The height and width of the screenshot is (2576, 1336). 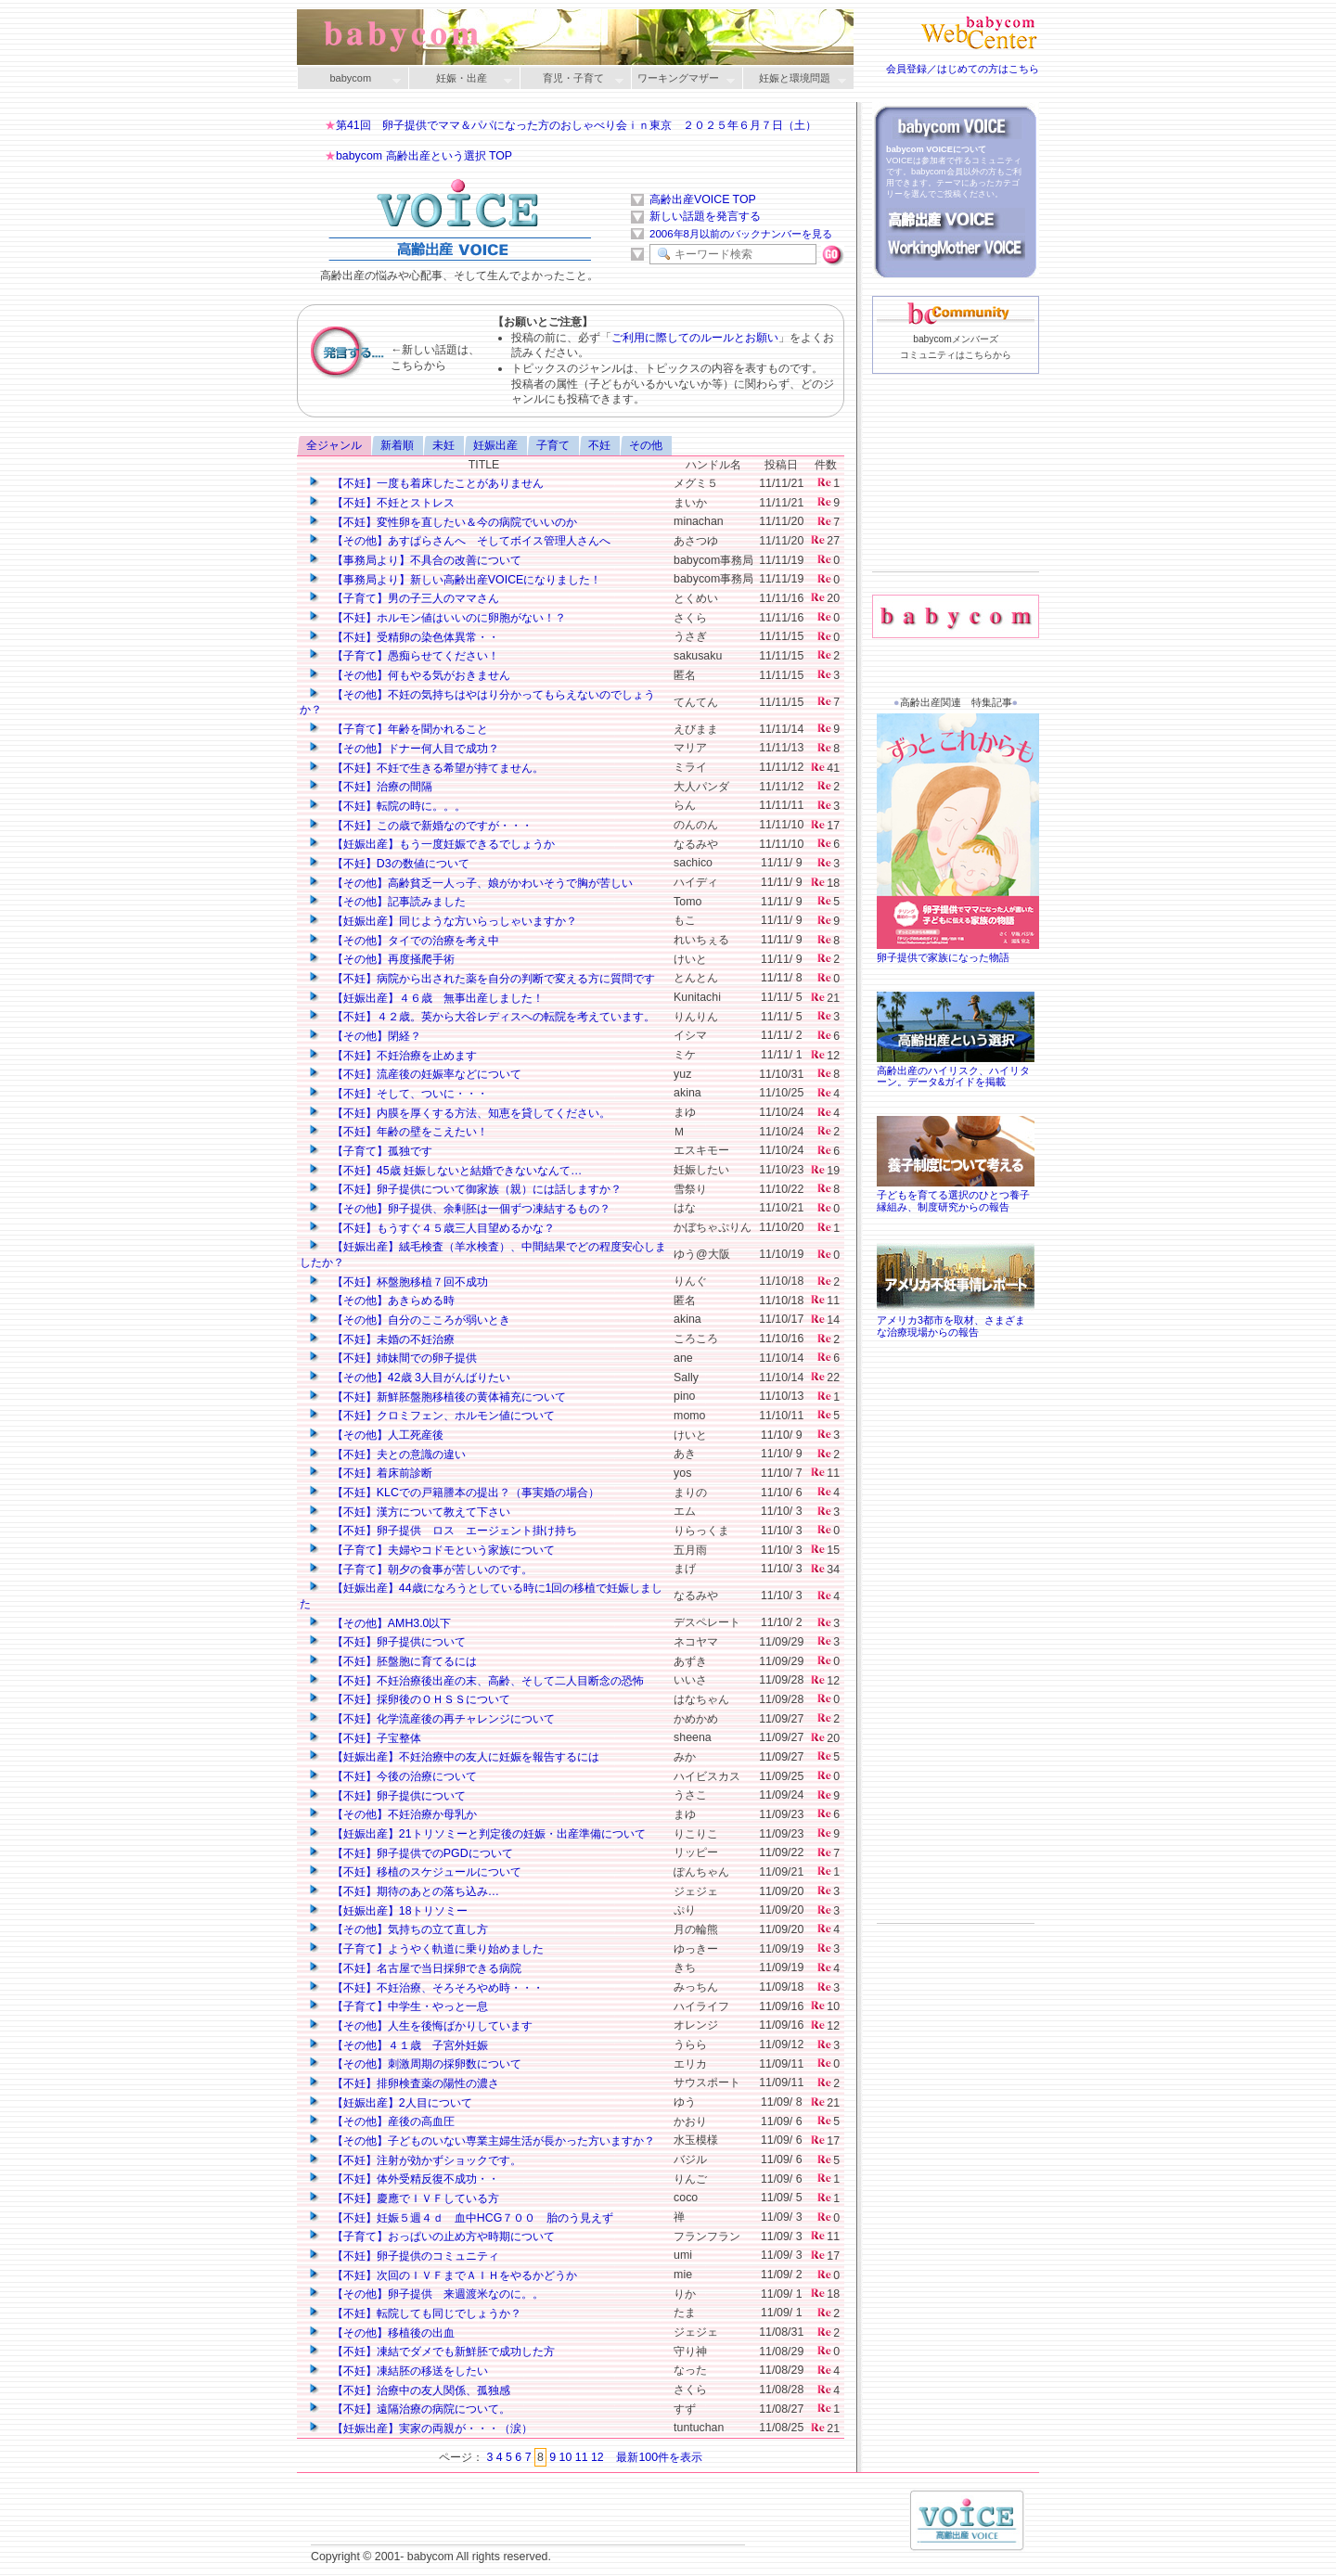 I want to click on 【不妊】注射が効かずショックです。, so click(x=414, y=2160).